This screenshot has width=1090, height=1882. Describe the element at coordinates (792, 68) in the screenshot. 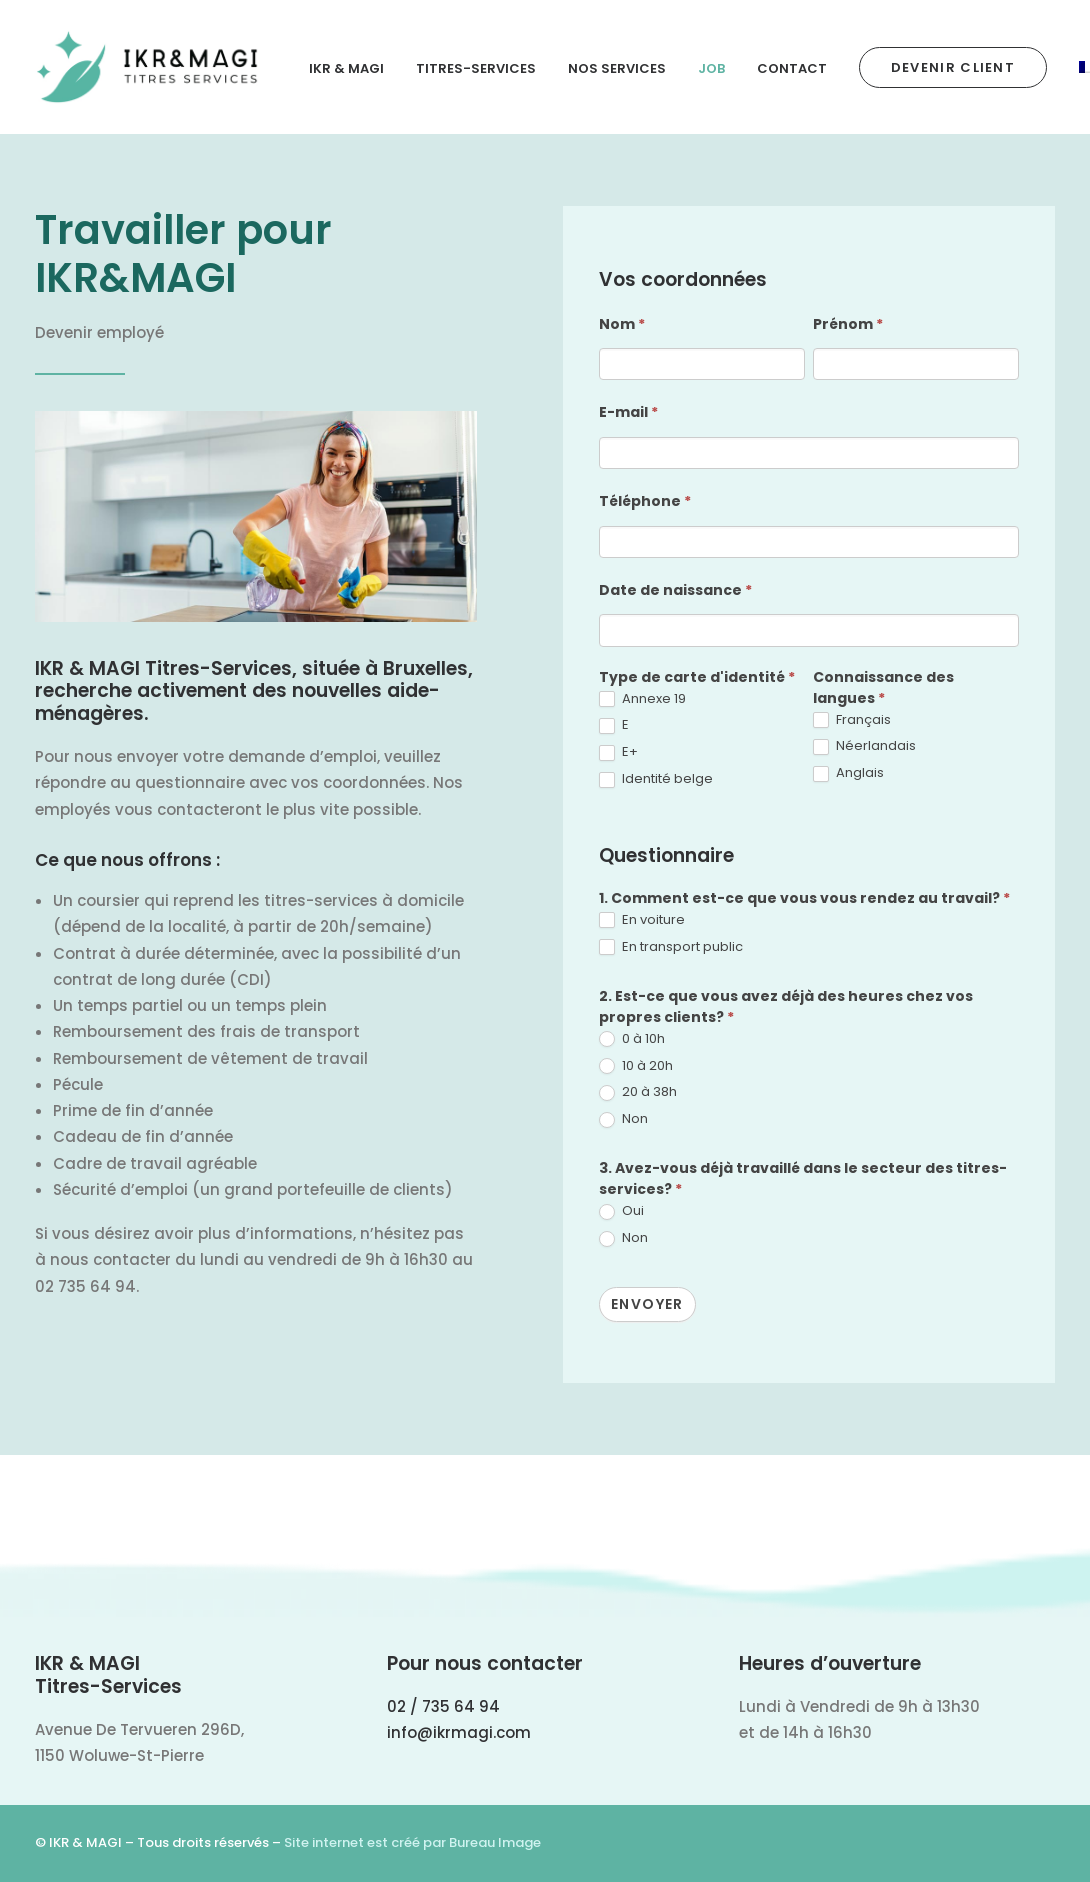

I see `Contact` at that location.